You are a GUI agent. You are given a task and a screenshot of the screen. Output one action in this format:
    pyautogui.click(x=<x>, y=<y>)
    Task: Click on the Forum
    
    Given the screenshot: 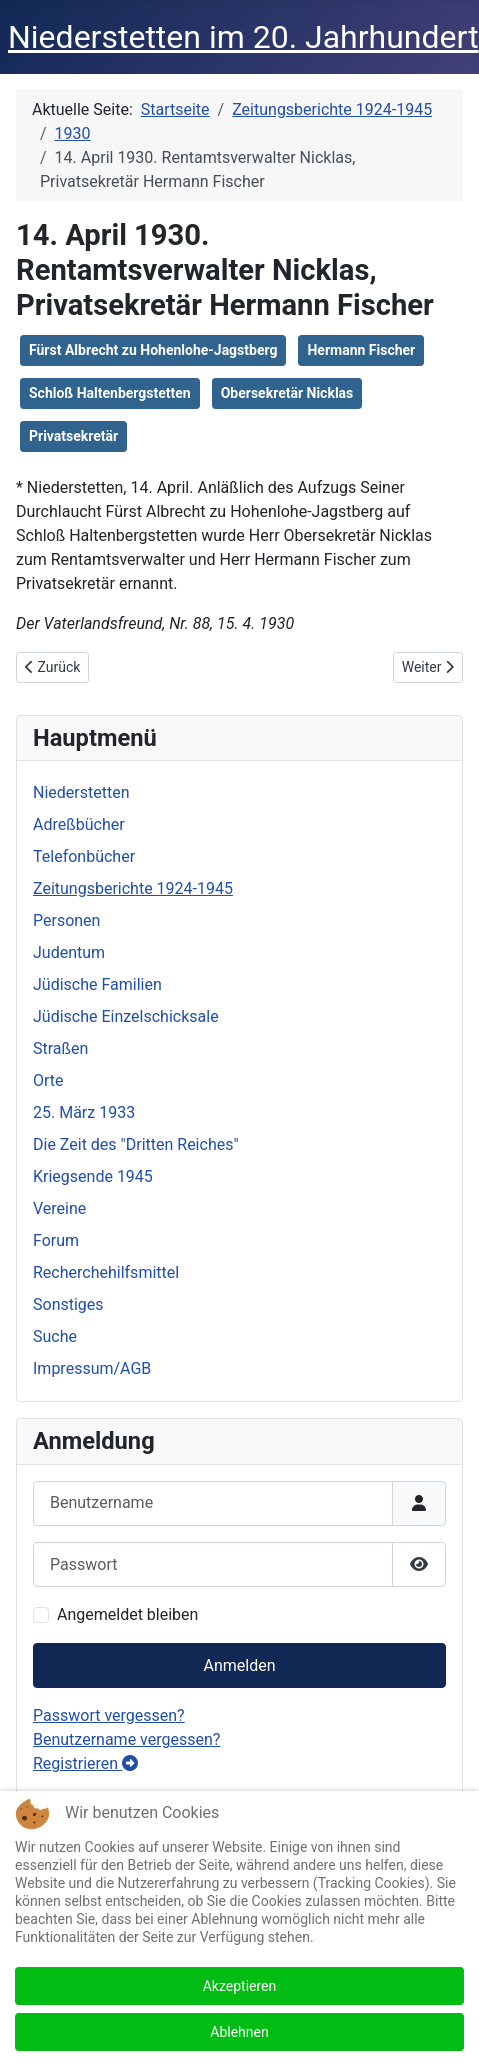 What is the action you would take?
    pyautogui.click(x=56, y=1240)
    